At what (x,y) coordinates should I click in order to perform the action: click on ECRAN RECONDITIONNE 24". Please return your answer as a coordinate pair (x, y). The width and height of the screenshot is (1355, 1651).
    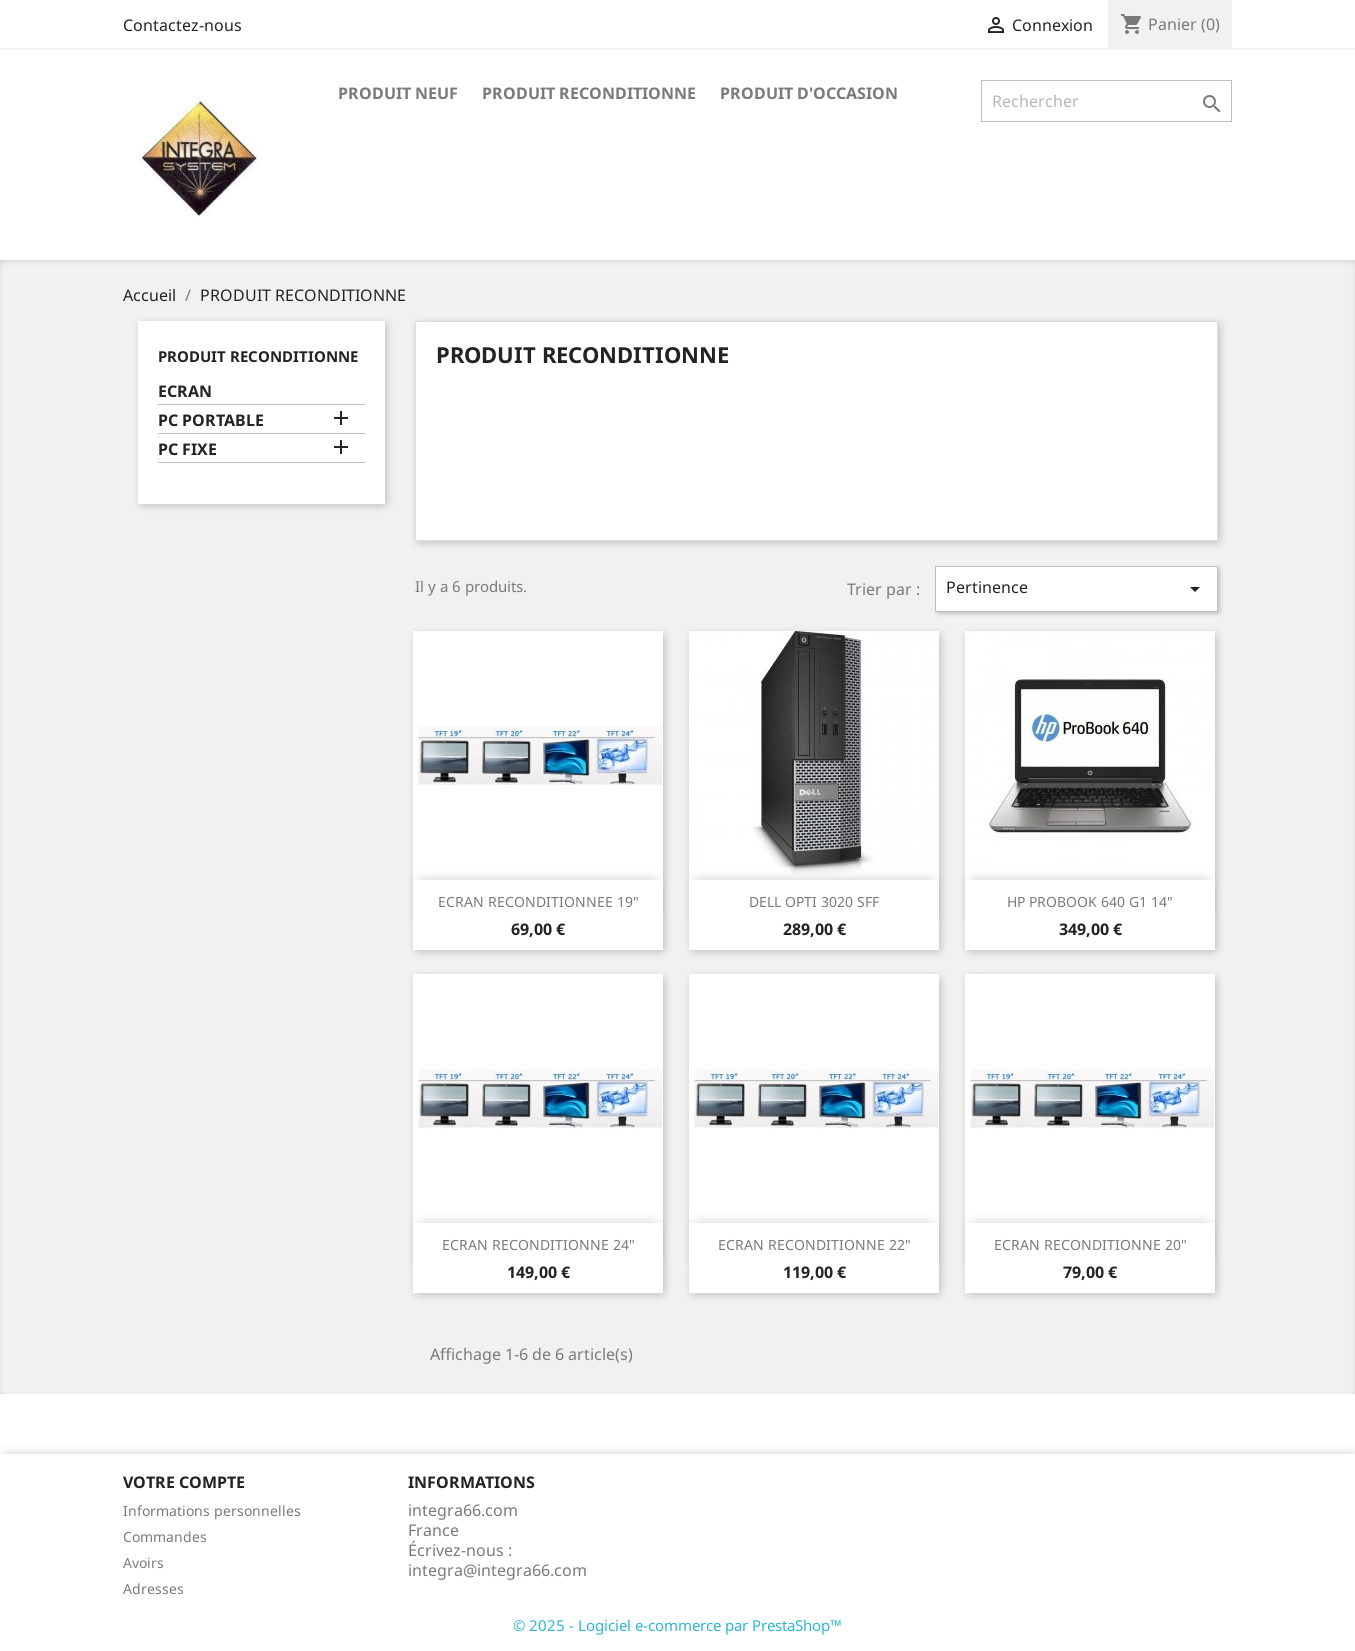
    Looking at the image, I should click on (538, 1244).